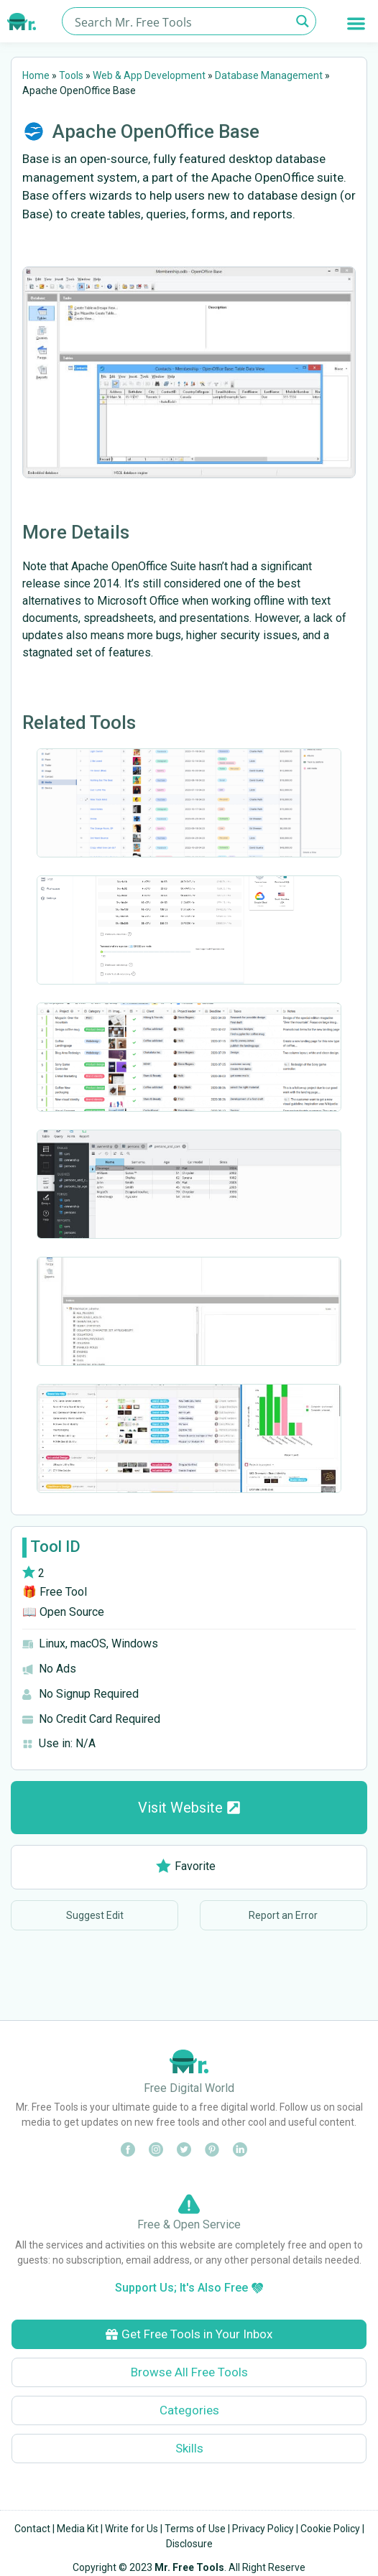 The image size is (378, 2576). Describe the element at coordinates (189, 2543) in the screenshot. I see `Disclosure` at that location.